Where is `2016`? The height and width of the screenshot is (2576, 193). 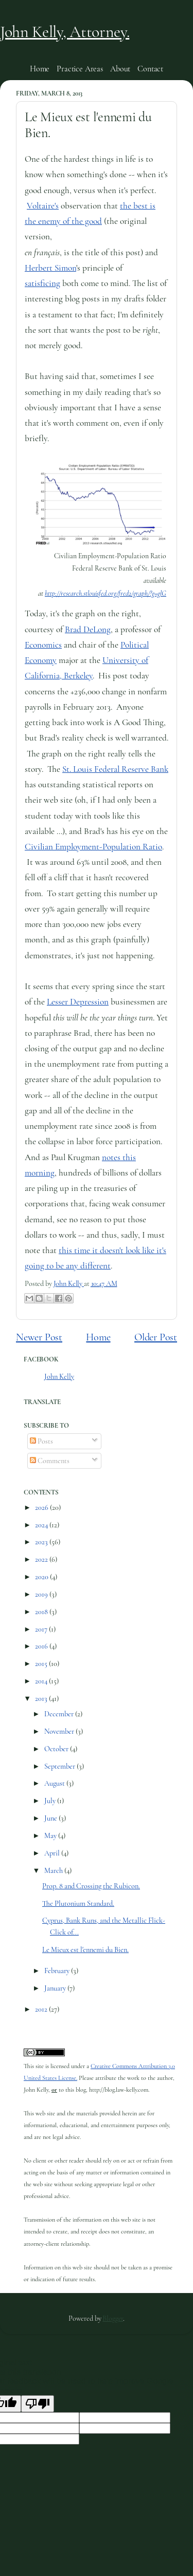 2016 is located at coordinates (42, 1646).